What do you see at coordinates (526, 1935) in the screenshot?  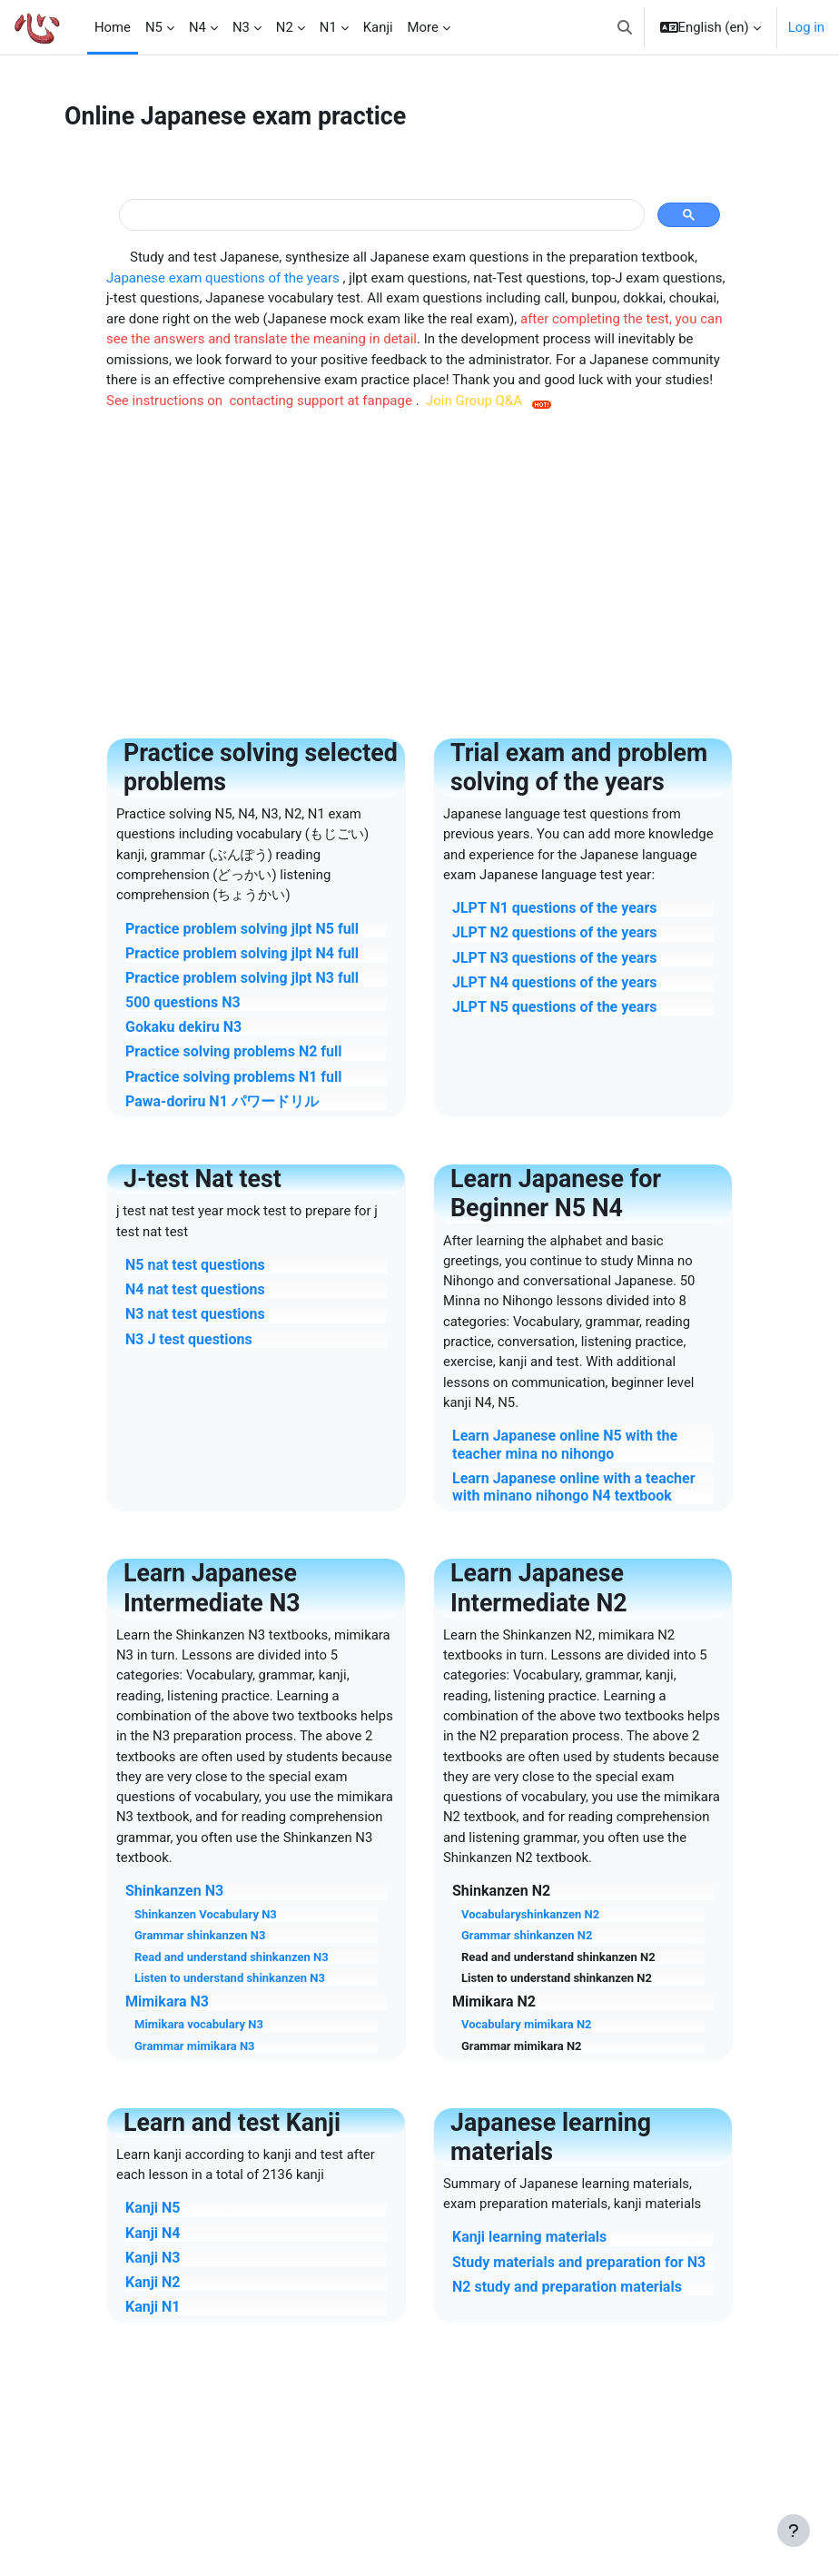 I see `Grammar shinkanzen N2` at bounding box center [526, 1935].